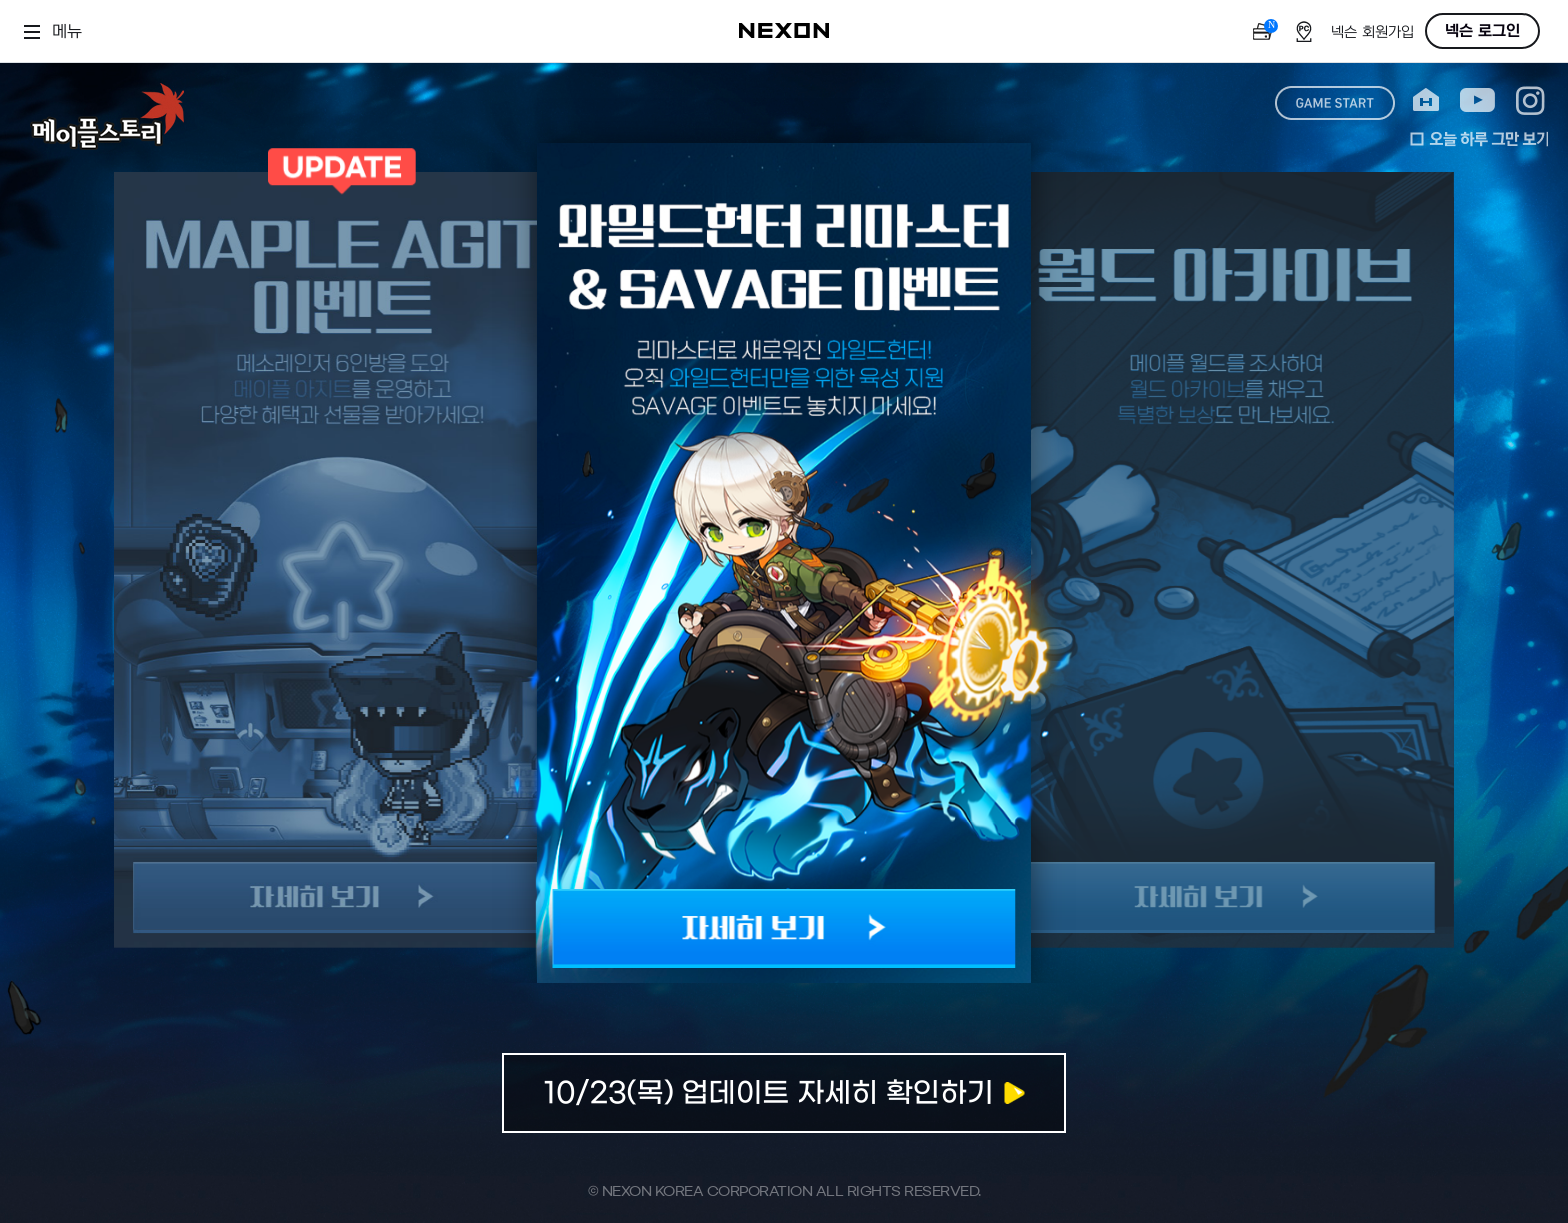 The height and width of the screenshot is (1223, 1568). I want to click on 넥슨 회원가입, so click(1372, 32).